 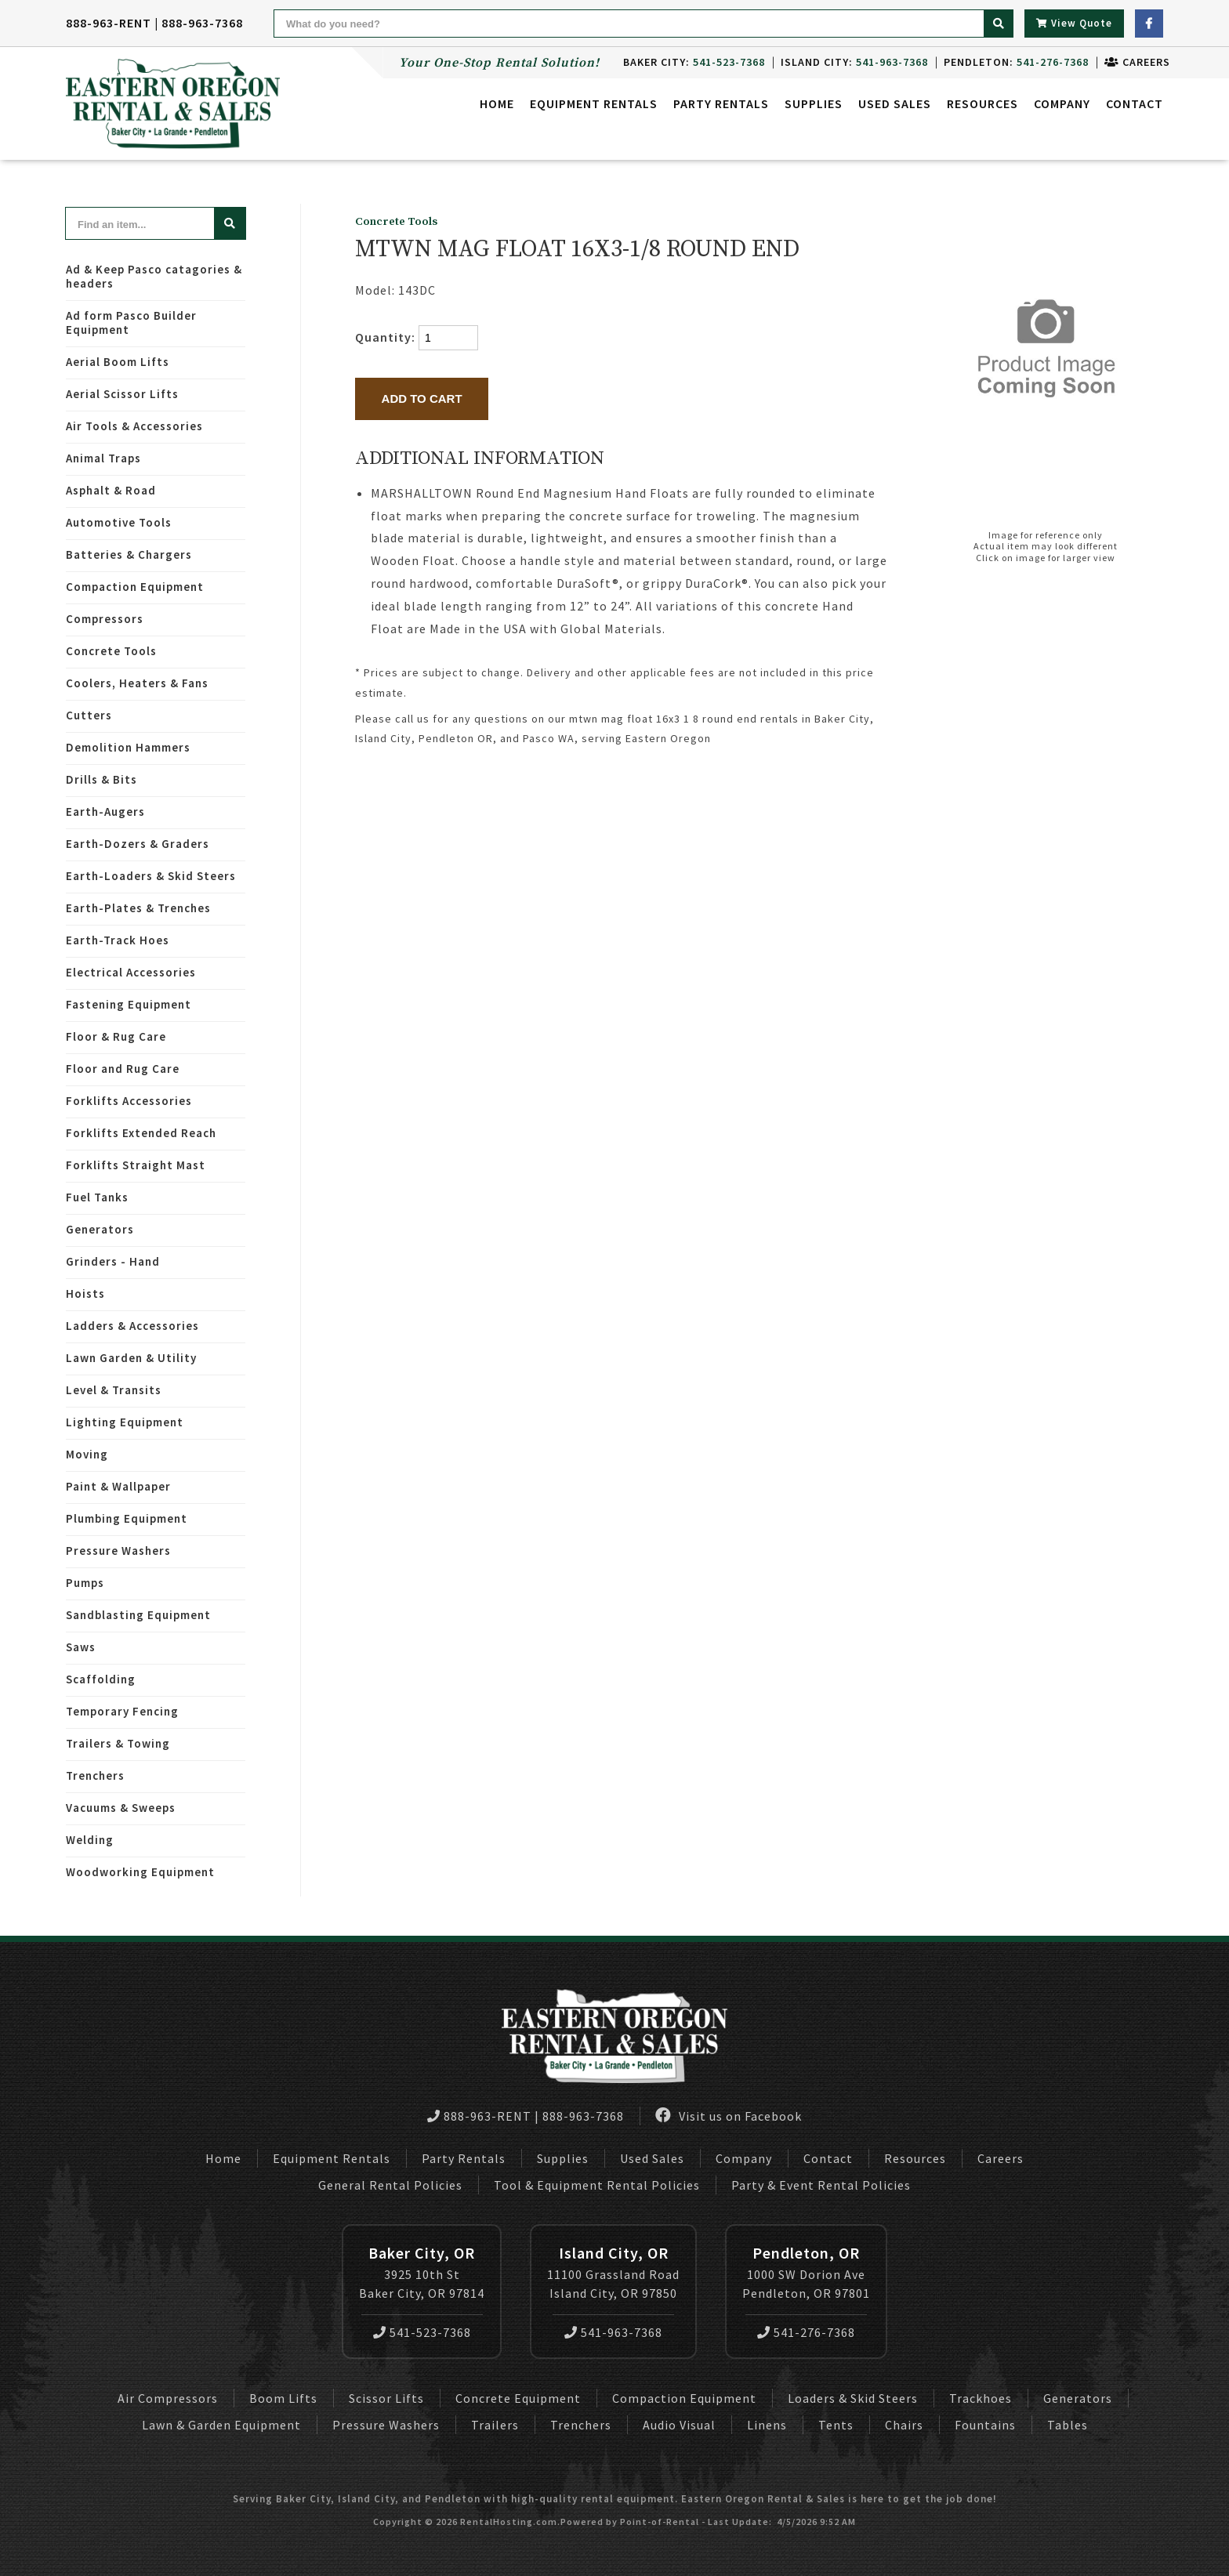 I want to click on Batteries & Chargers, so click(x=129, y=554).